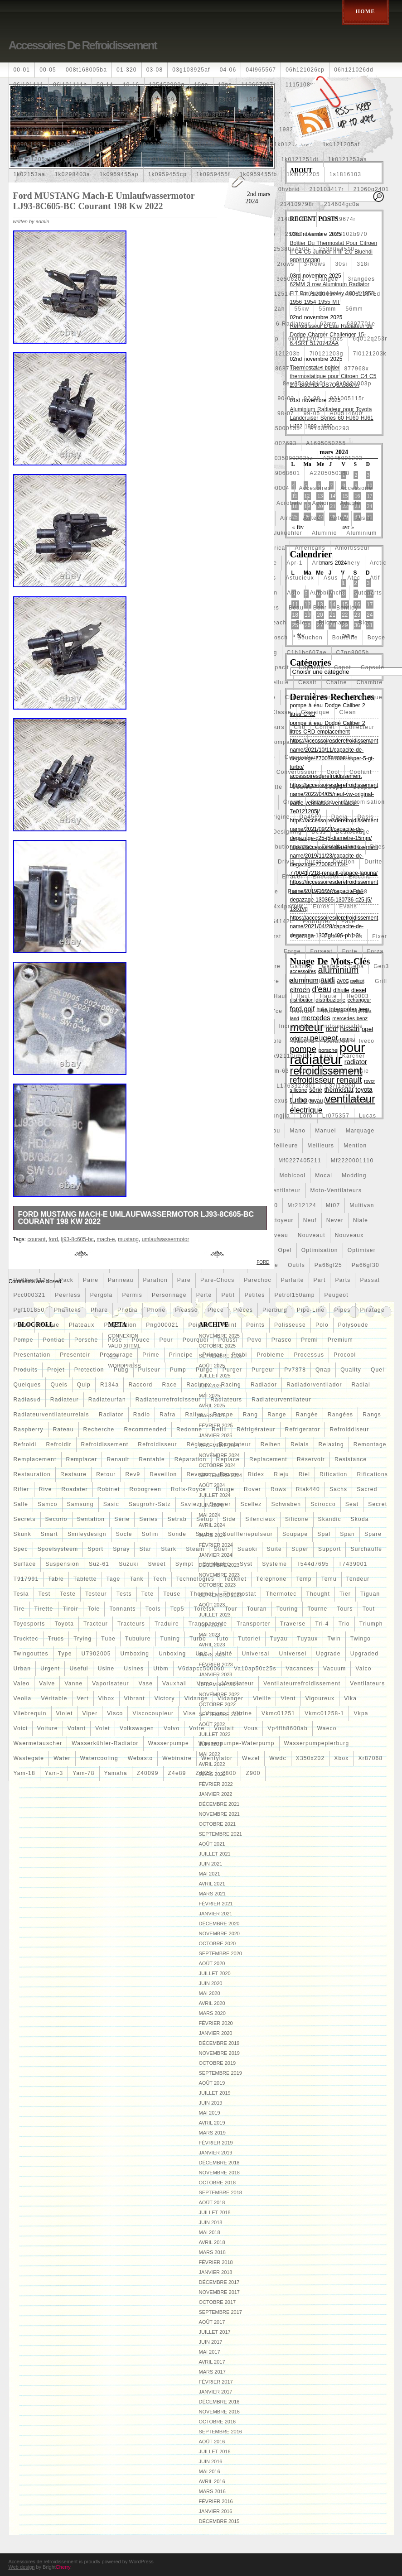  Describe the element at coordinates (184, 1564) in the screenshot. I see `sympt` at that location.